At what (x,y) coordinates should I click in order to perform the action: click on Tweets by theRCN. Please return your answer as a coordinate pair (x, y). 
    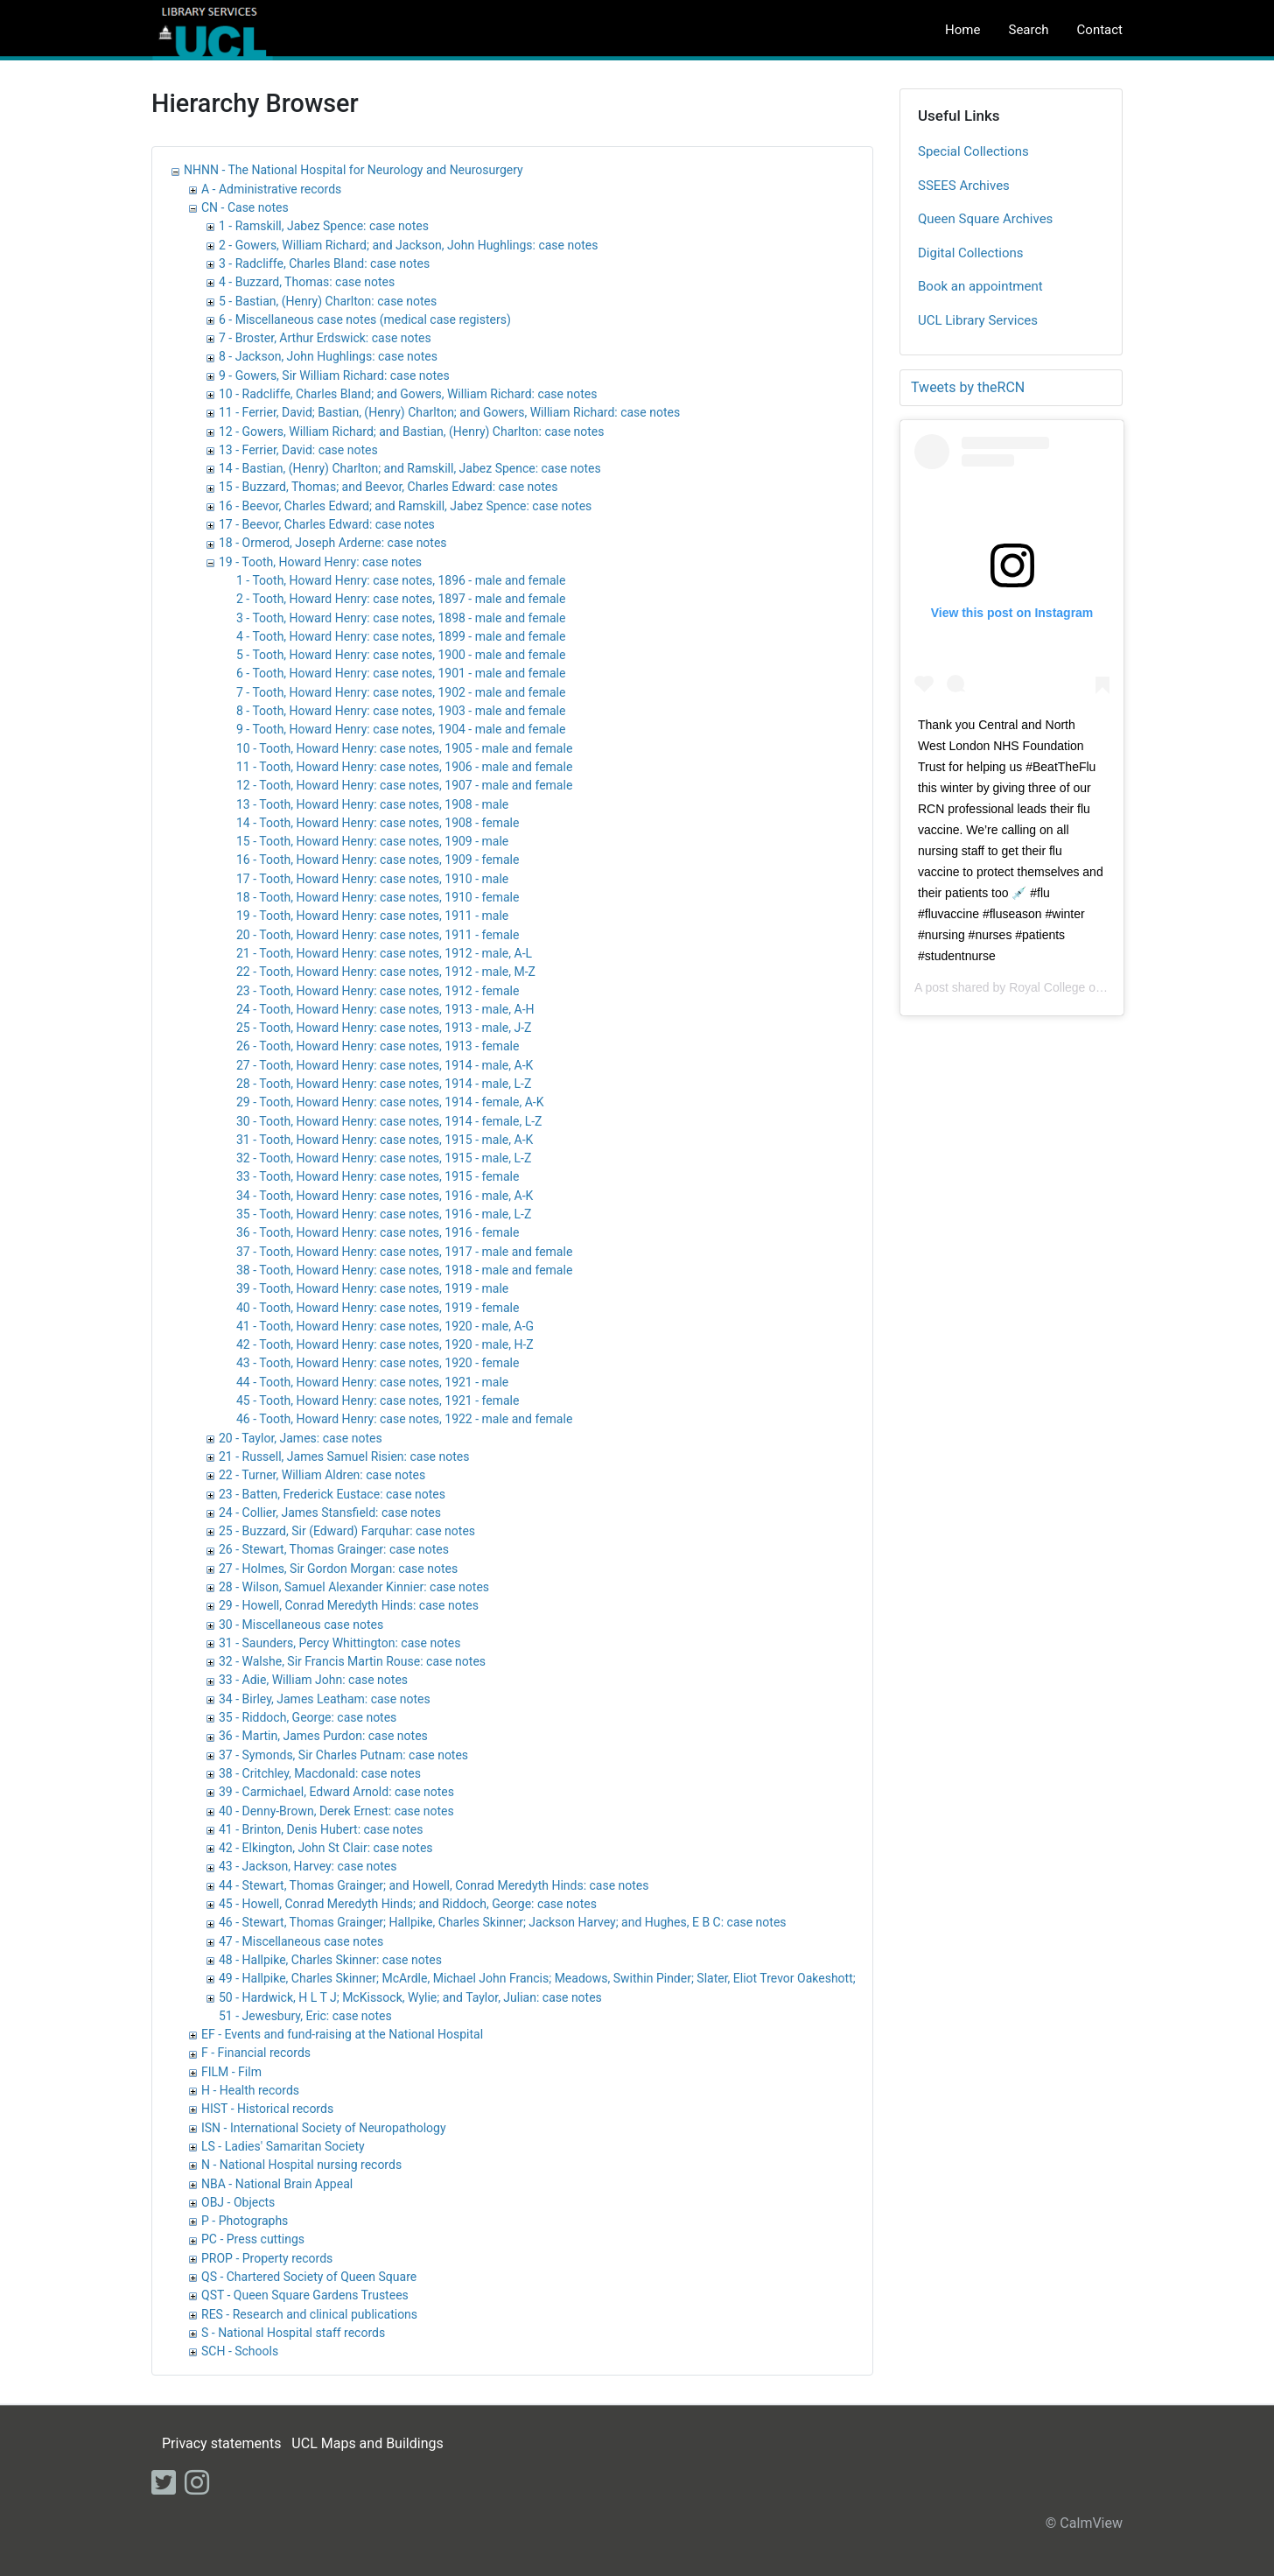
    Looking at the image, I should click on (968, 387).